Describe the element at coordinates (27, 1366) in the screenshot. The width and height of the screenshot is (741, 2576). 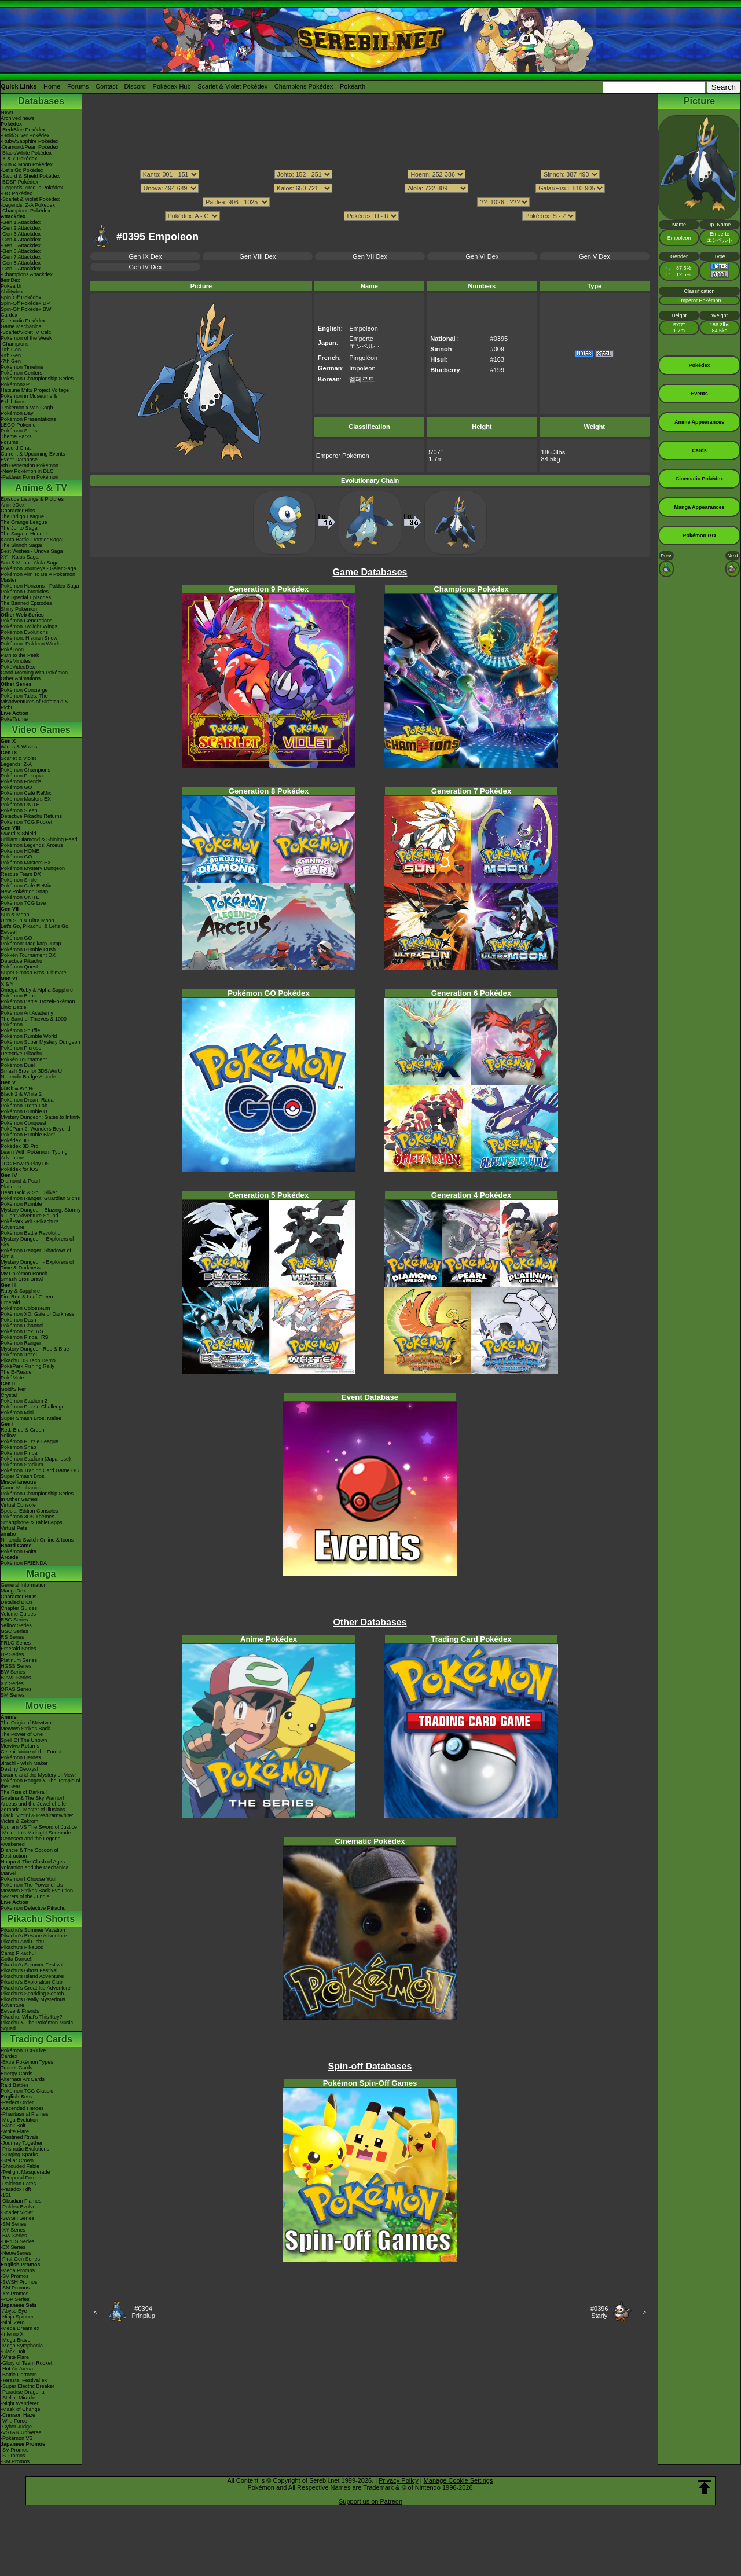
I see `PokéPark Fishing Rally` at that location.